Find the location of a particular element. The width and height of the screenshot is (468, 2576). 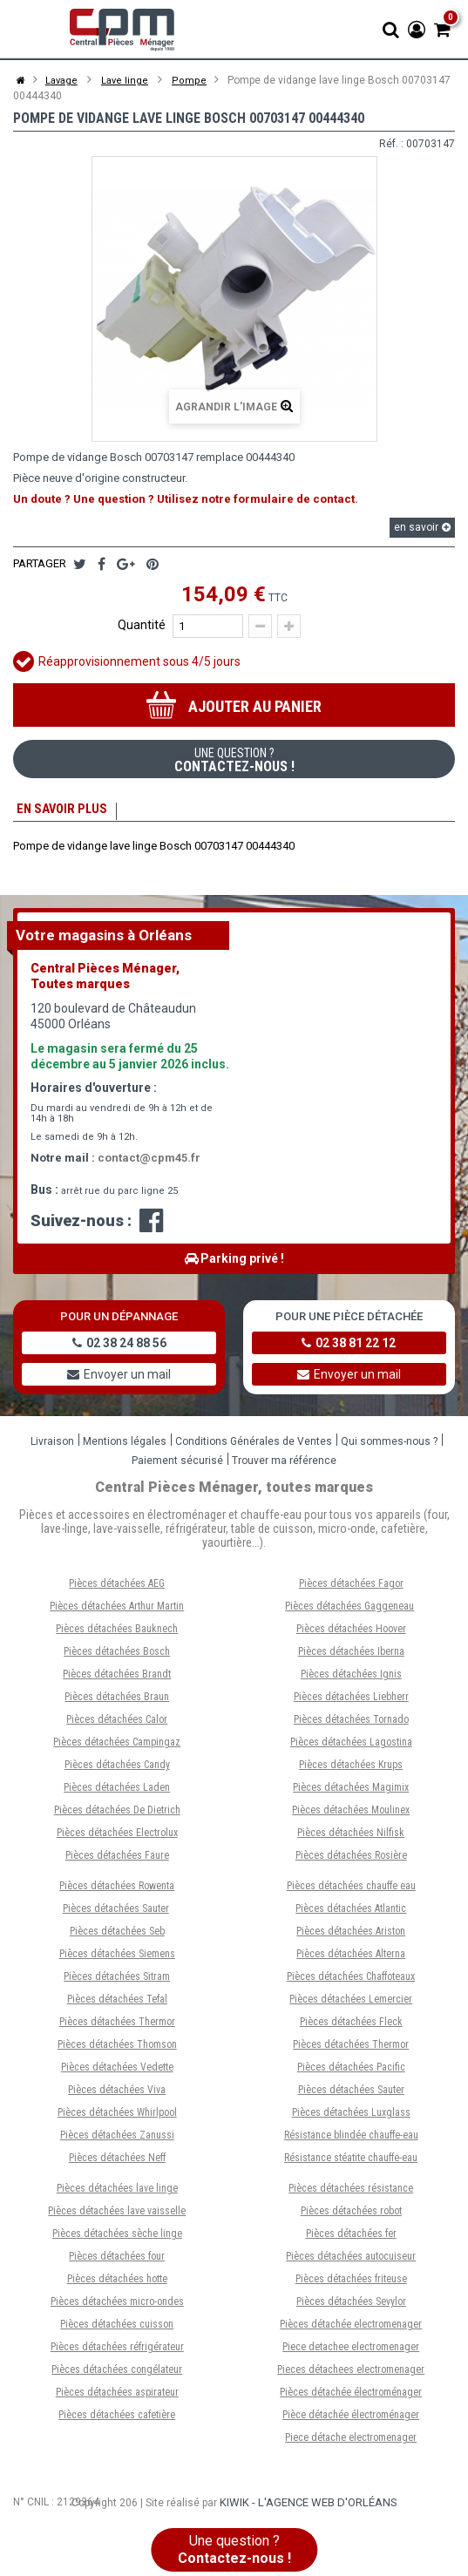

Pièces détachée electromenager is located at coordinates (351, 2328).